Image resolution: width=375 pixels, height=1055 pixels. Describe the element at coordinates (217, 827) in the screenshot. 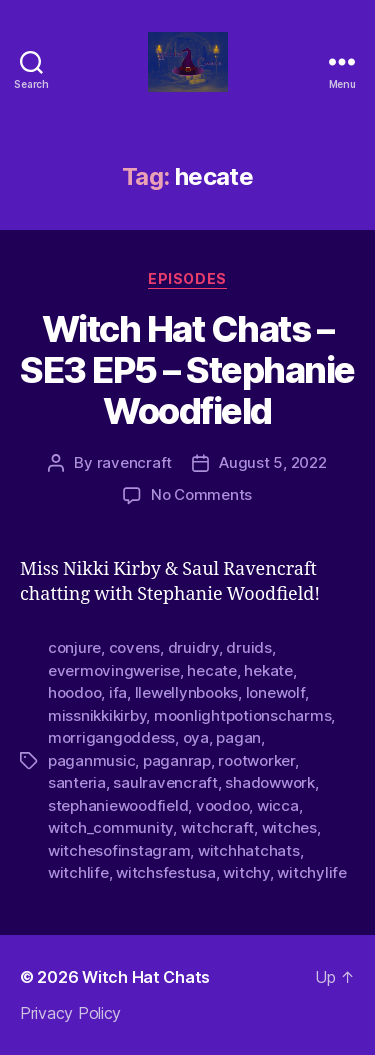

I see `witchcraft` at that location.